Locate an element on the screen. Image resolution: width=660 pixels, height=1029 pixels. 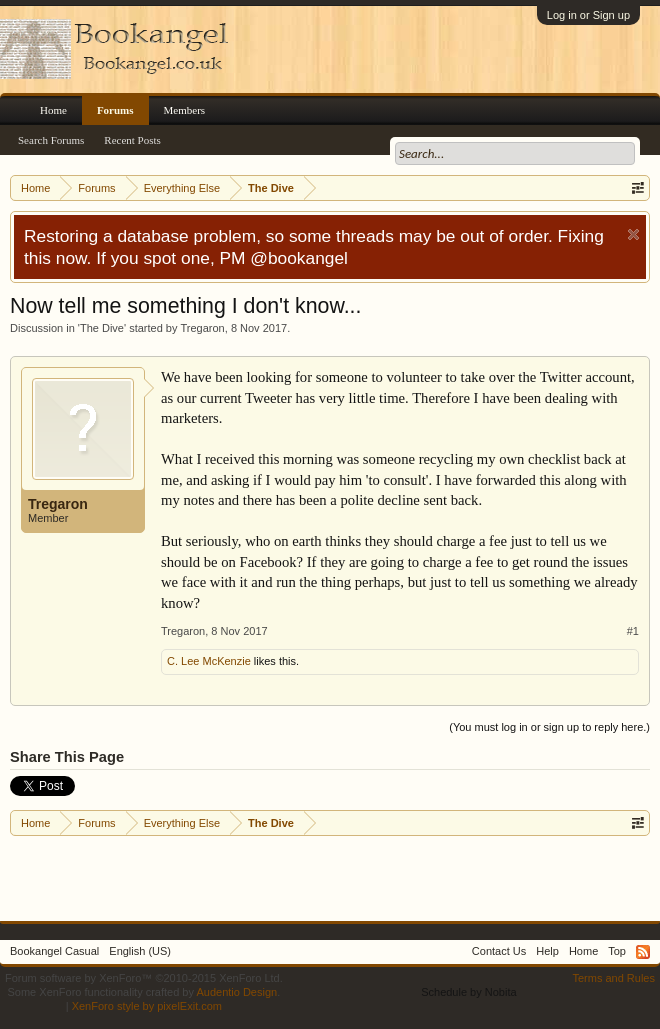
Top is located at coordinates (617, 951).